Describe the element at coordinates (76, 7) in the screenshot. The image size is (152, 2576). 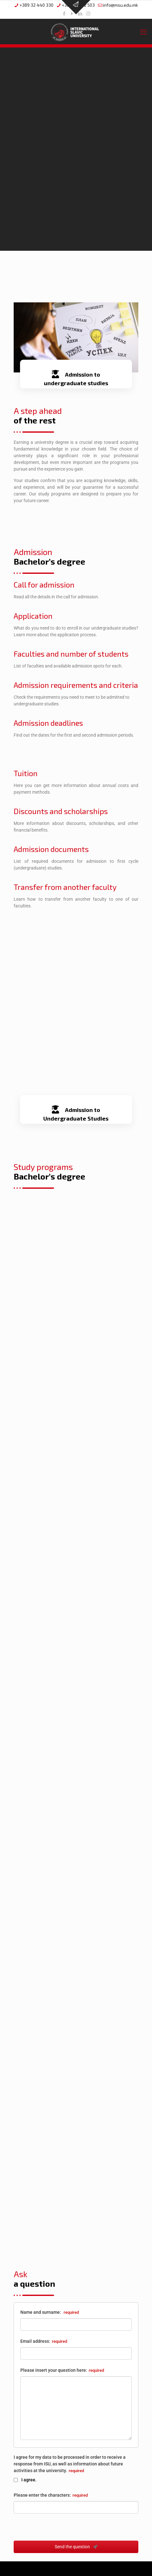
I see `[Open sliding top]` at that location.